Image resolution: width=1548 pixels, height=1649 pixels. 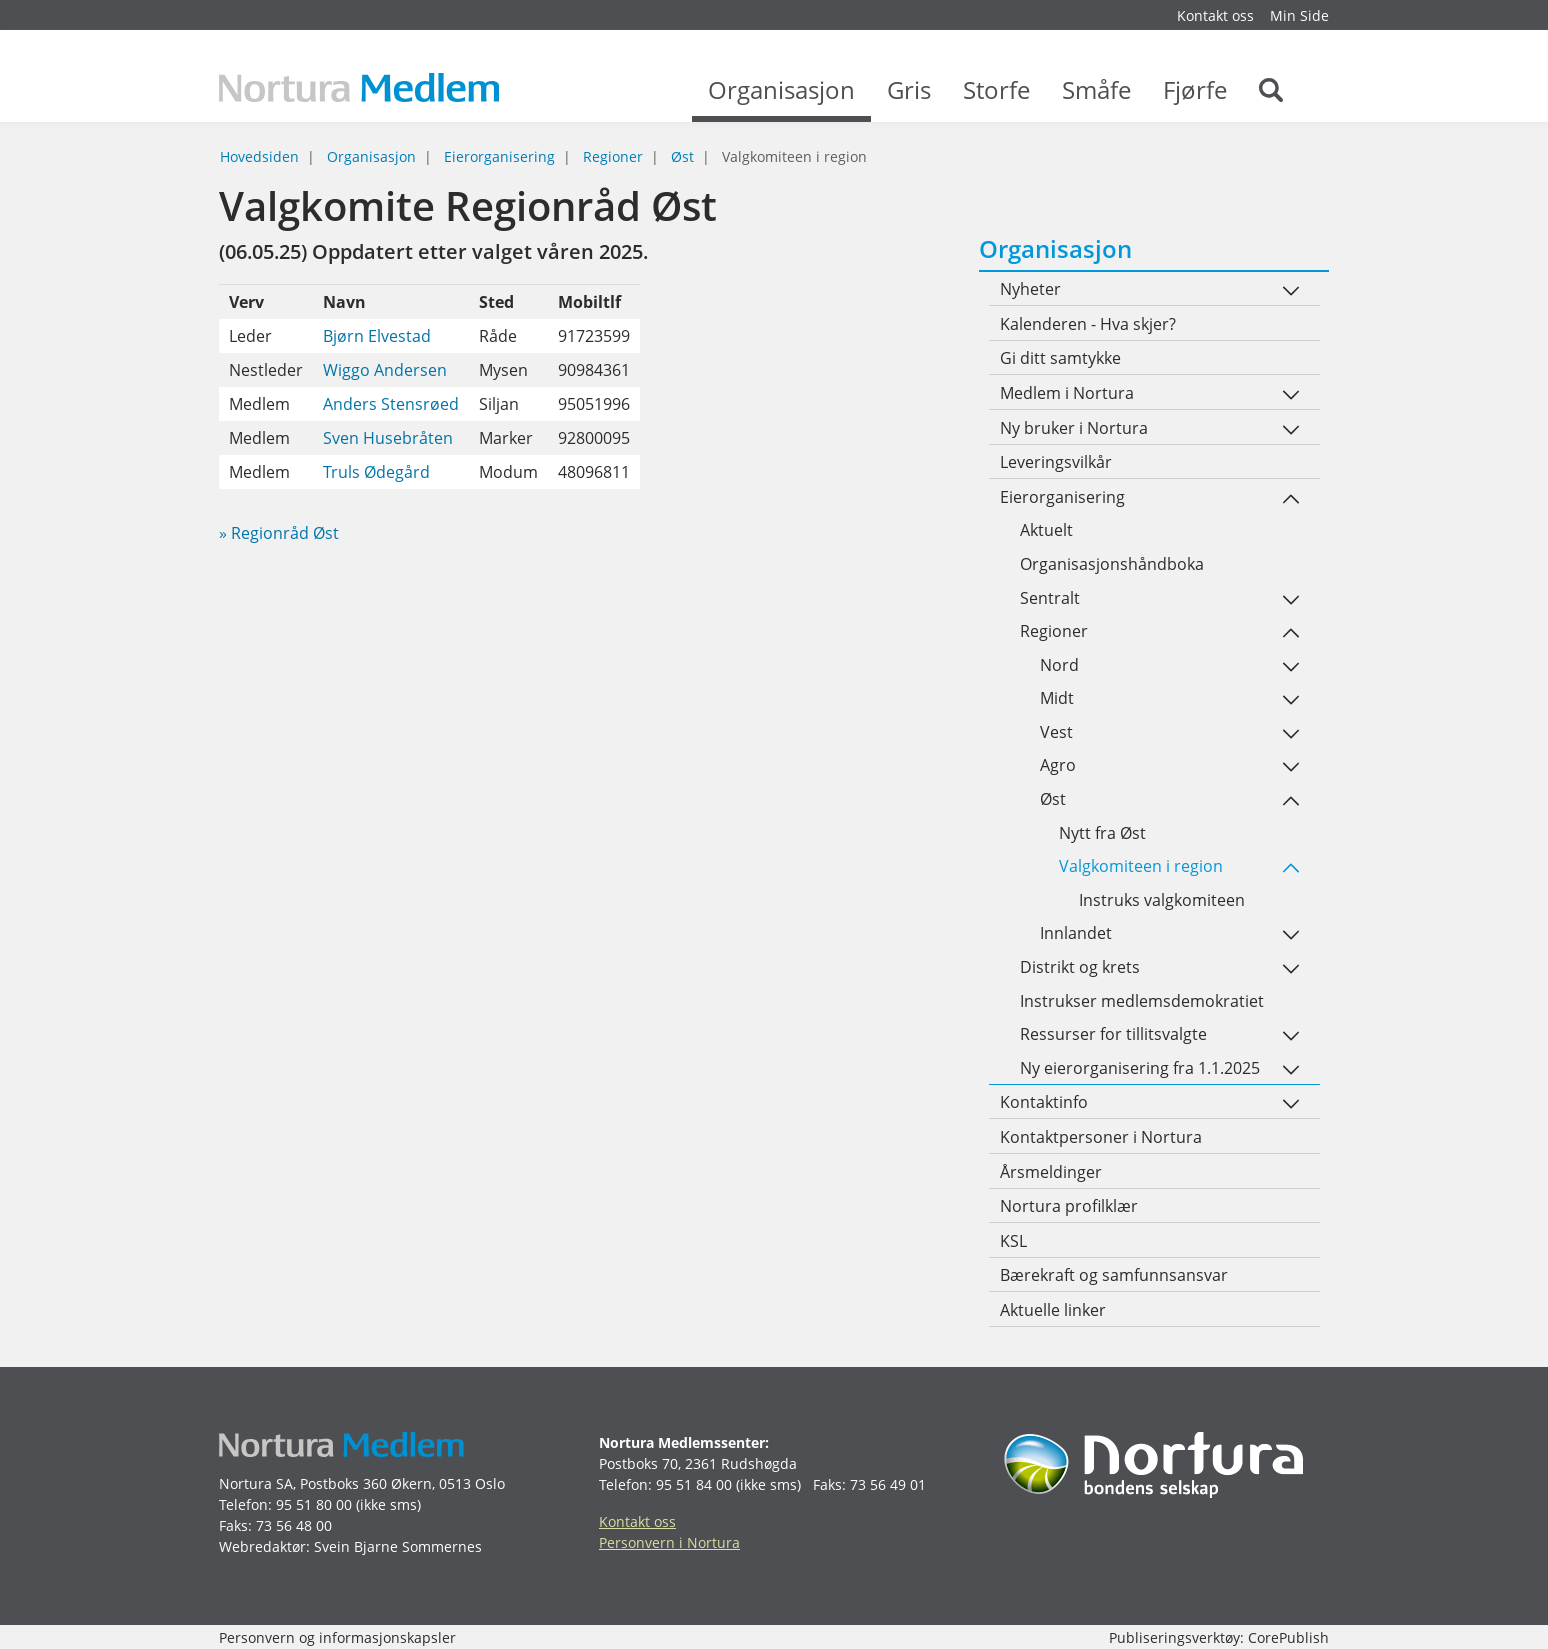 What do you see at coordinates (1013, 1241) in the screenshot?
I see `KSL` at bounding box center [1013, 1241].